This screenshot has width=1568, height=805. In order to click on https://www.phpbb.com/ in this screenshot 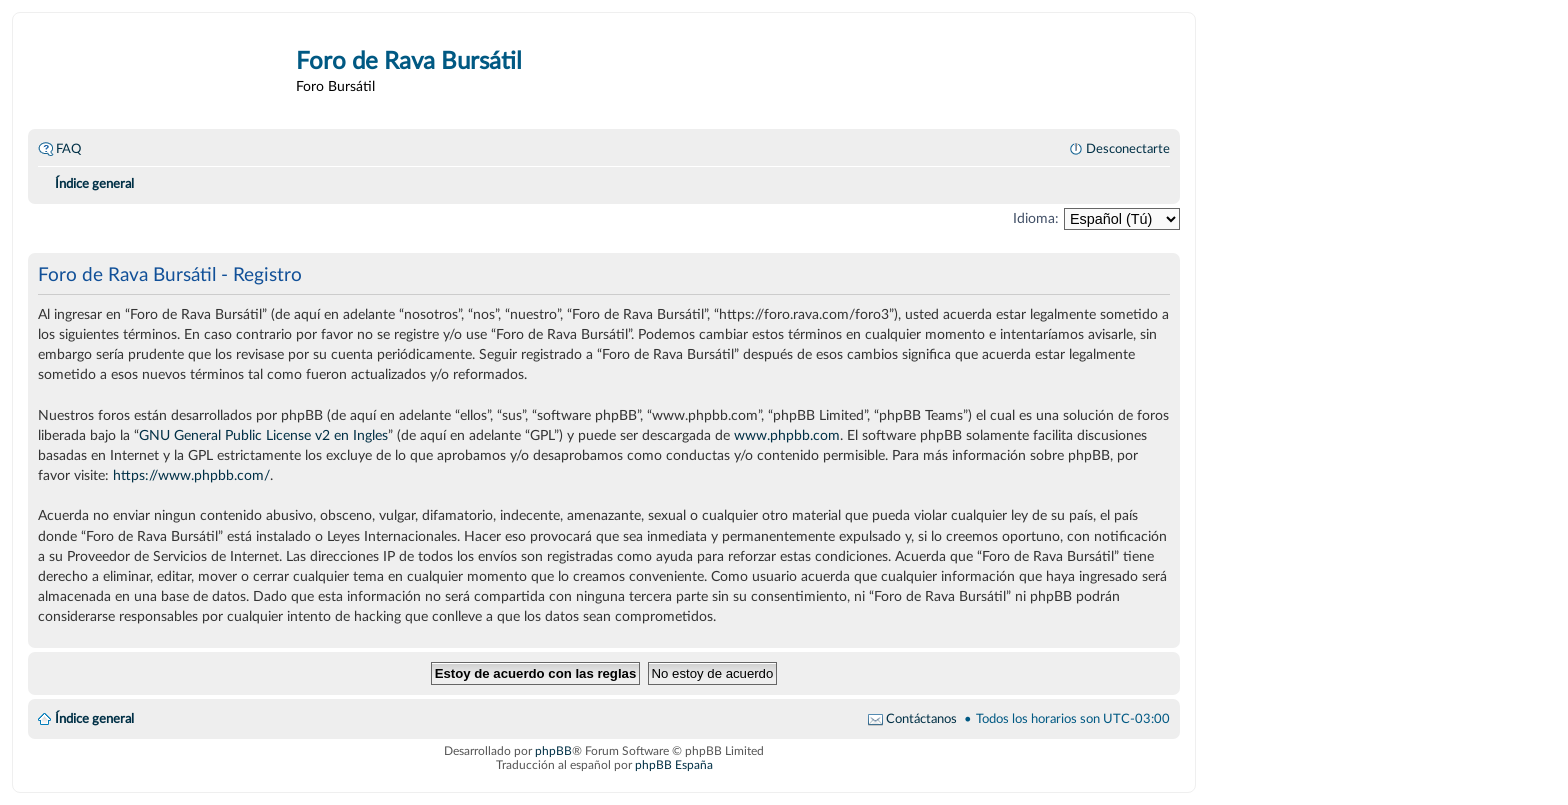, I will do `click(191, 475)`.